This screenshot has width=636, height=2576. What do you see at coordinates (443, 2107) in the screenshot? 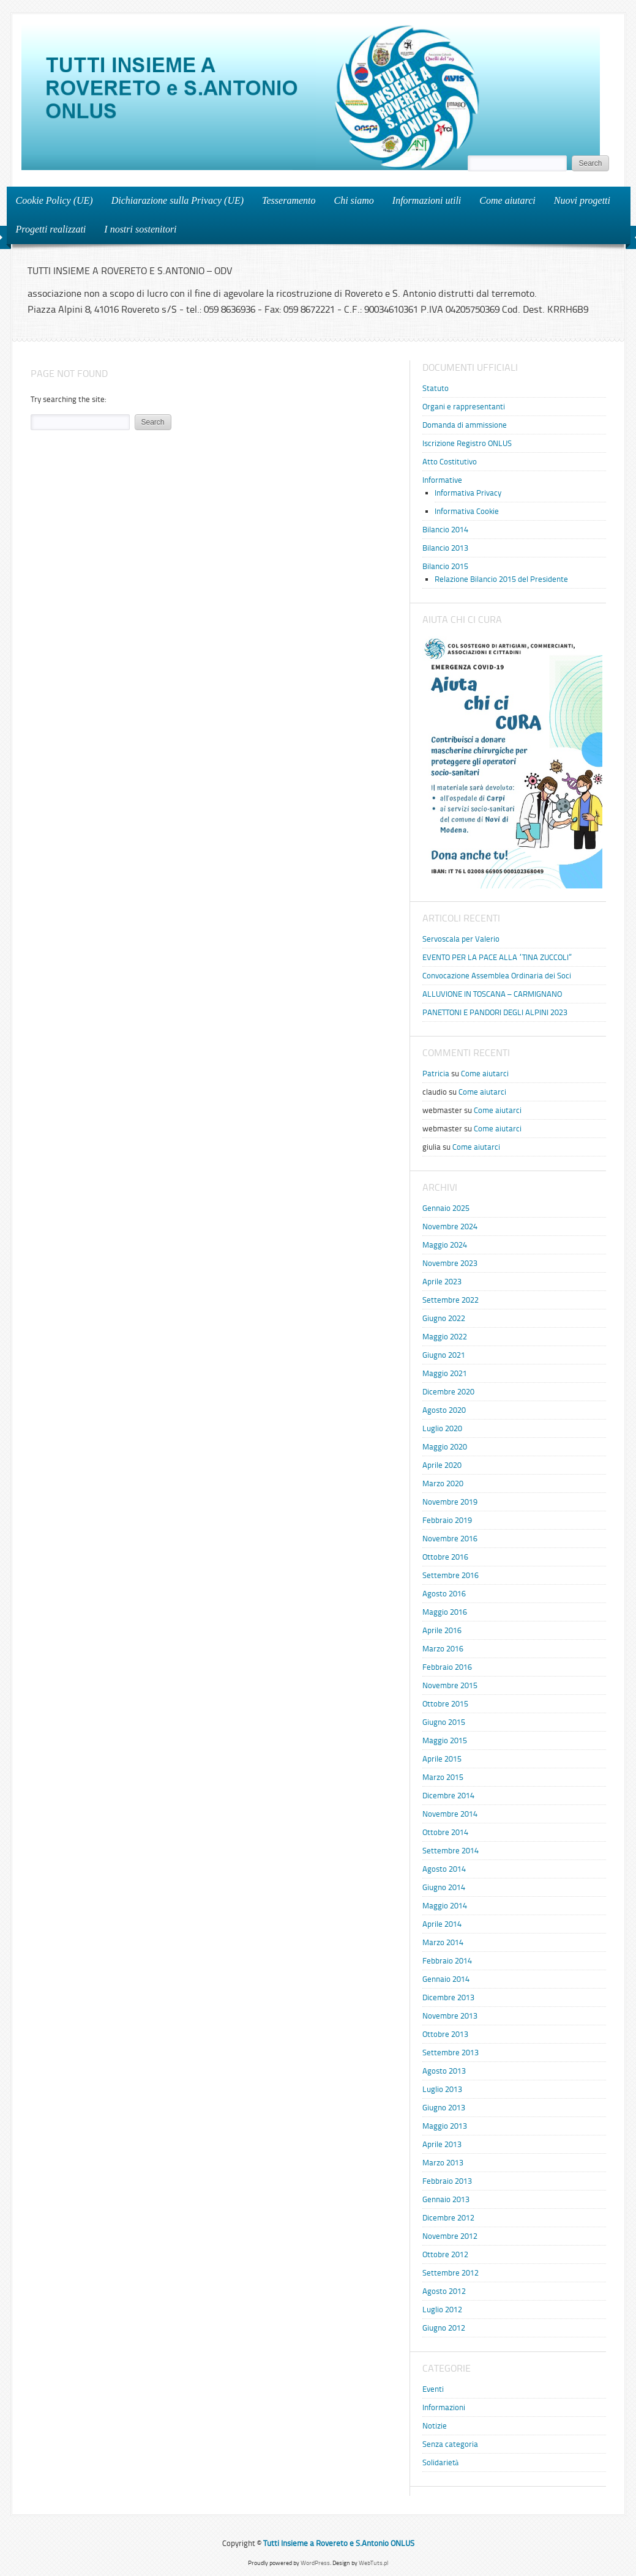
I see `Giugno 2013` at bounding box center [443, 2107].